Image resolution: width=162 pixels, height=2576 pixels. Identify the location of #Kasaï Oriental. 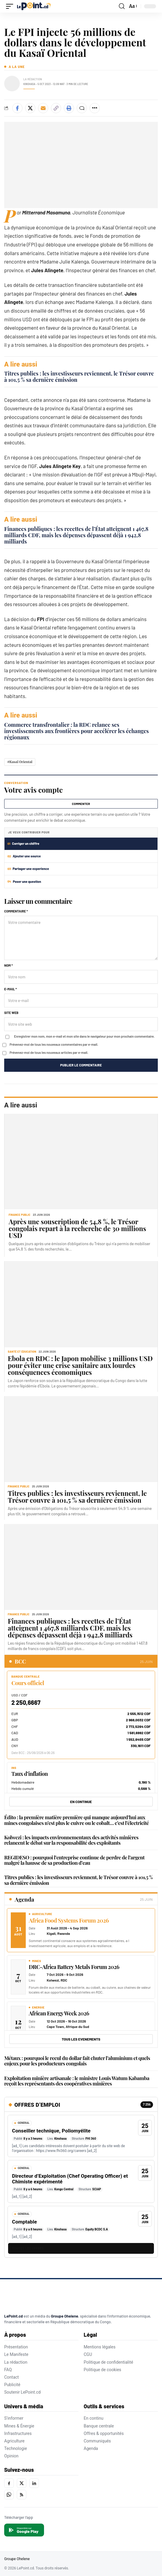
(19, 762).